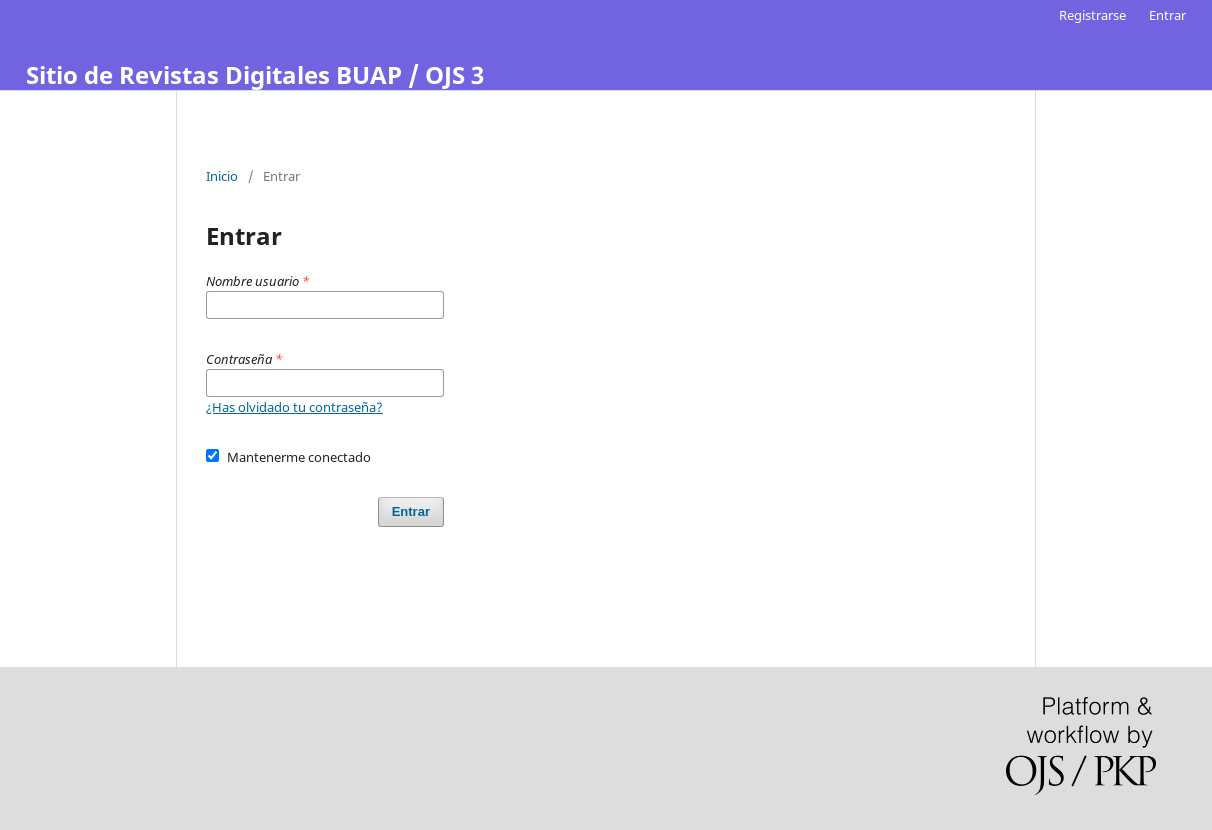 The image size is (1212, 830). Describe the element at coordinates (222, 176) in the screenshot. I see `Inicio` at that location.